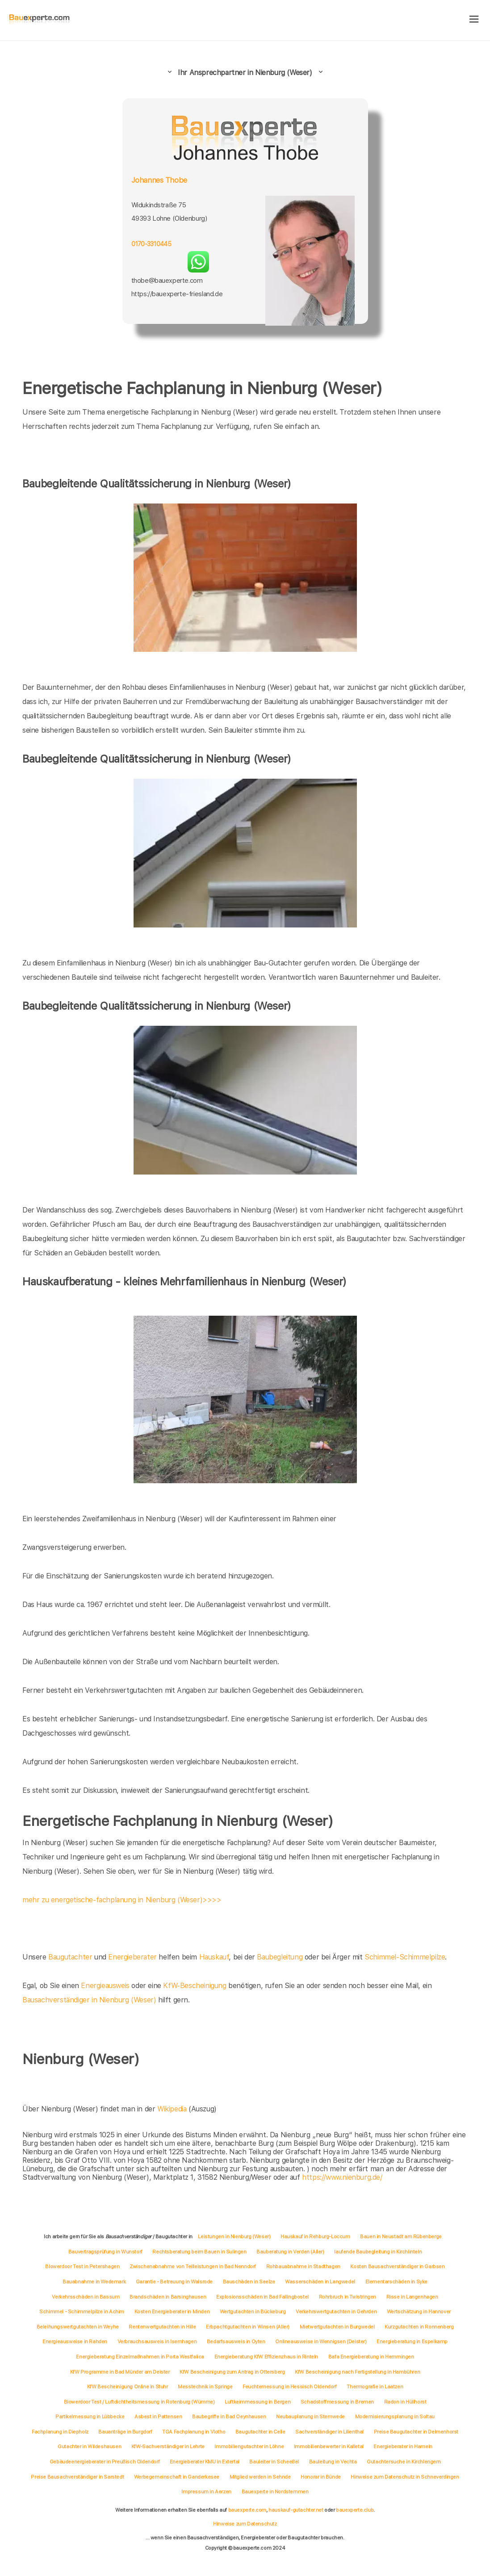  I want to click on Gebäudeenergieberater in Preußisch Oldendorf, so click(104, 2462).